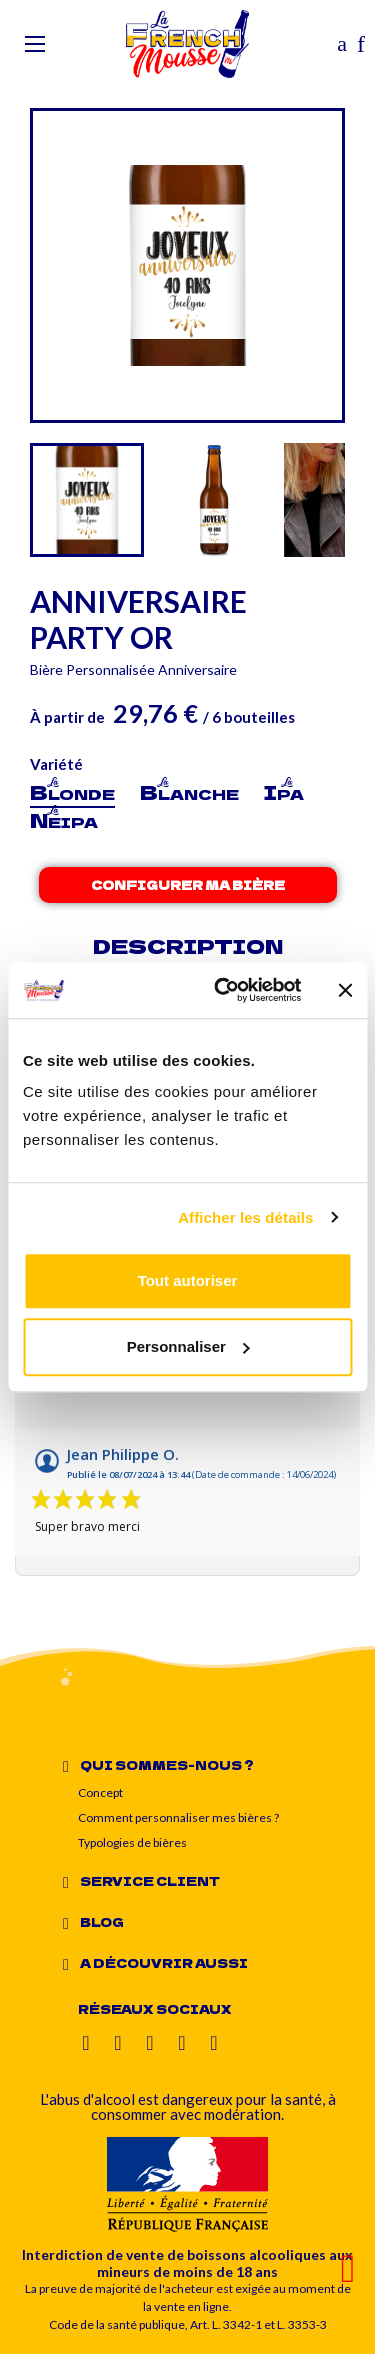  What do you see at coordinates (164, 1962) in the screenshot?
I see `A découvrir aussi` at bounding box center [164, 1962].